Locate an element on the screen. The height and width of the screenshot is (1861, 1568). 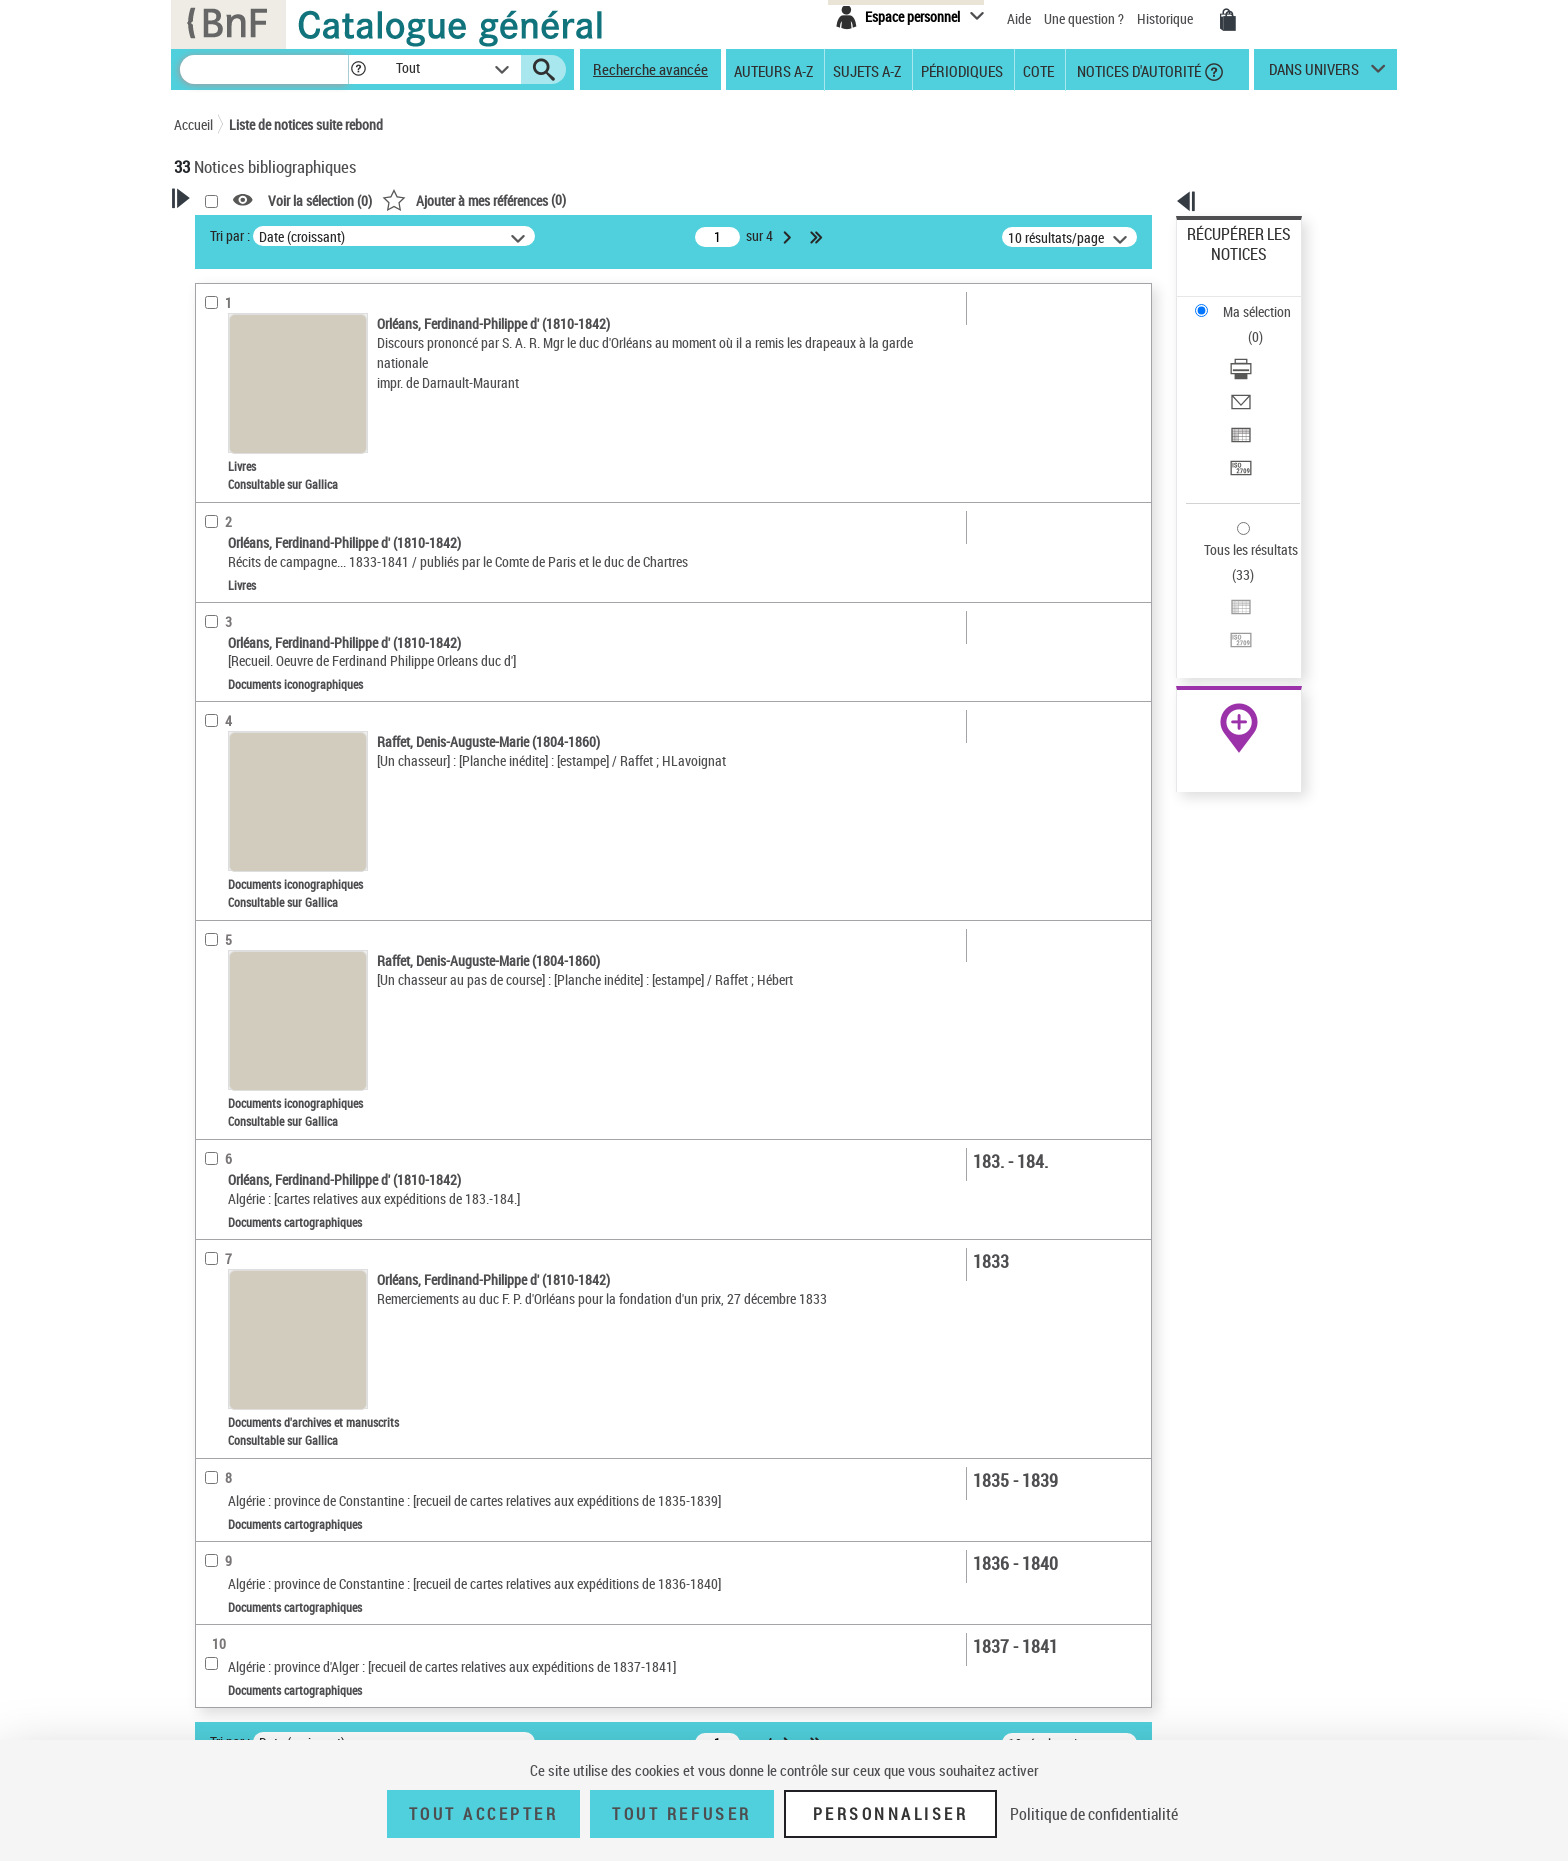
Tout accepter is located at coordinates (484, 1814).